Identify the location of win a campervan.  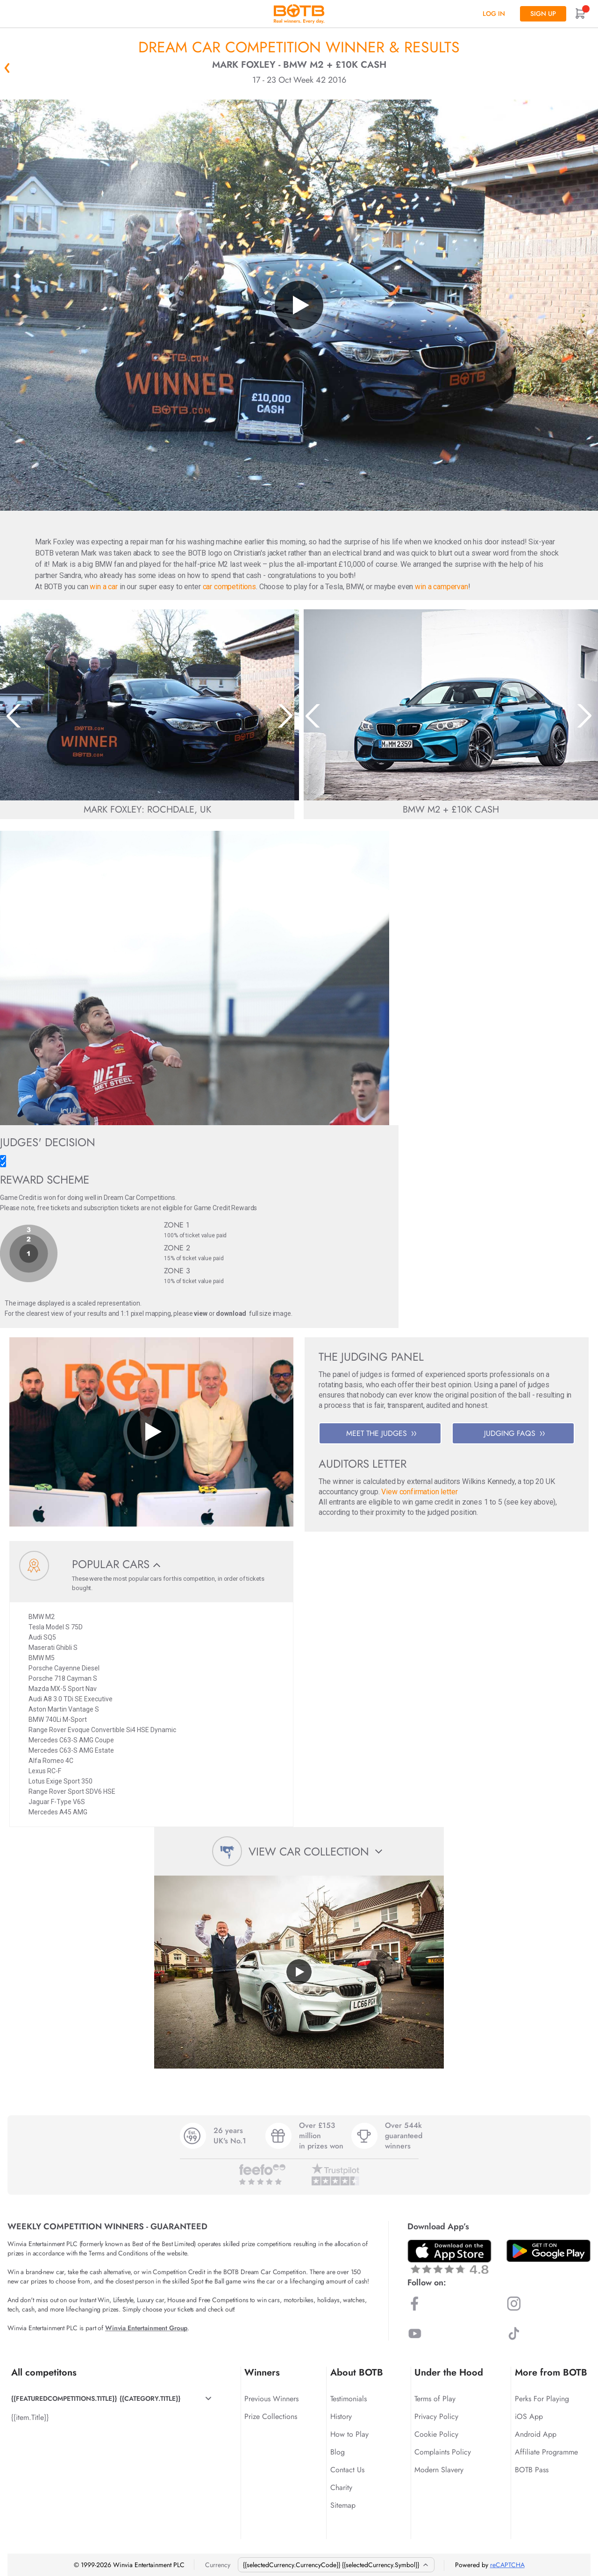
(441, 586).